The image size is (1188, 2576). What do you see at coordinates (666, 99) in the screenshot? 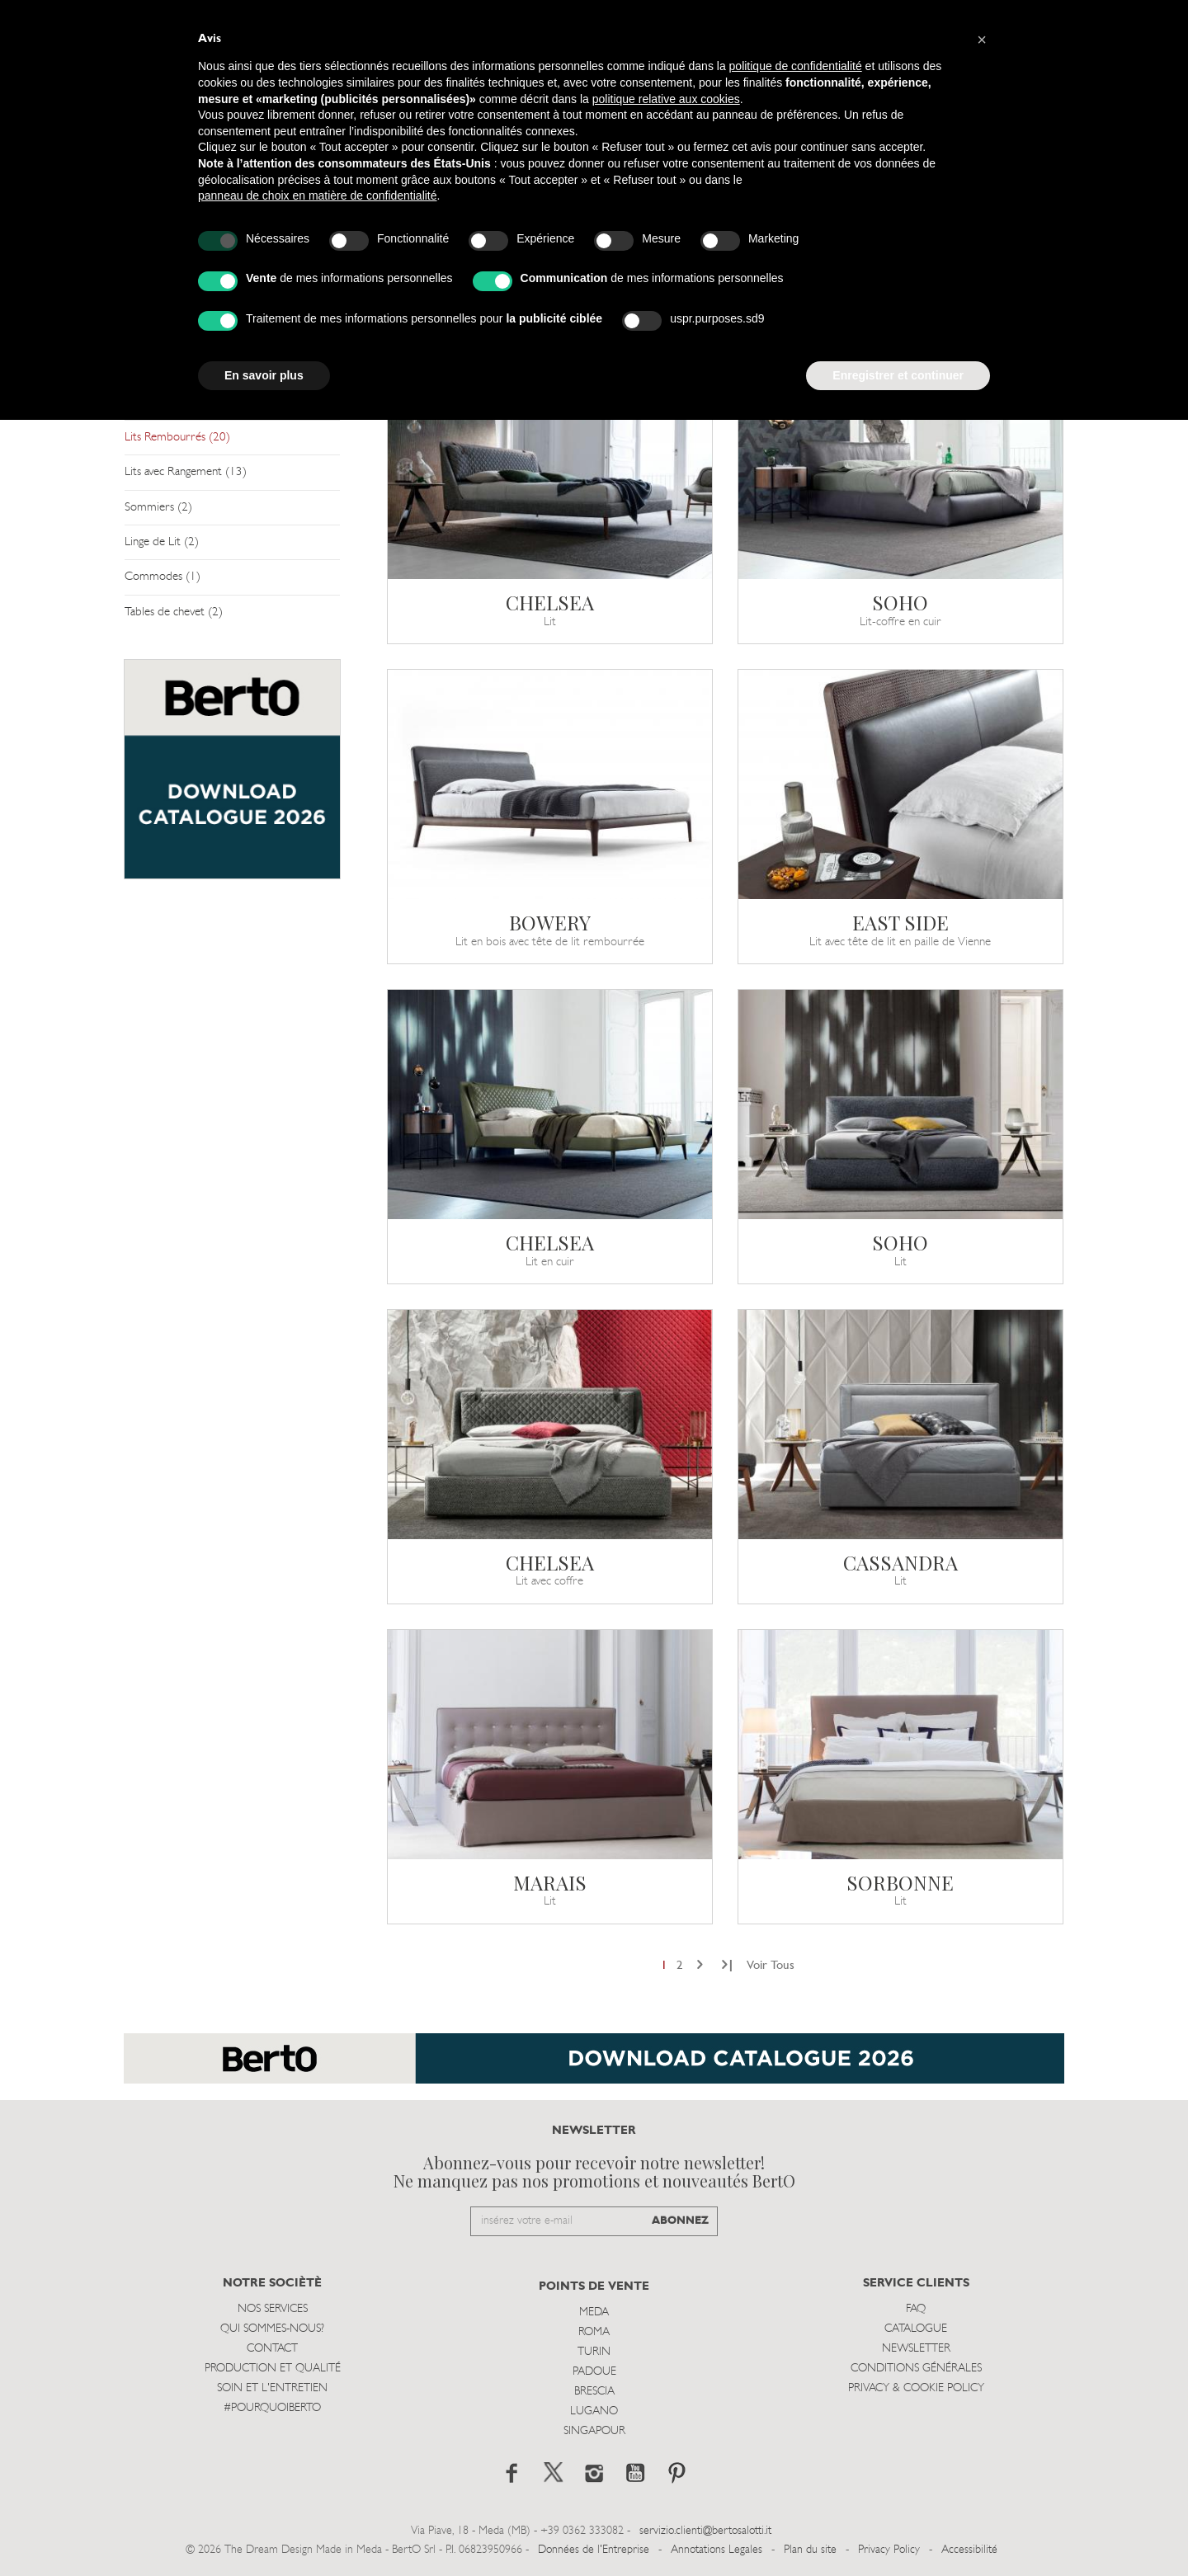
I see `politique relative aux cookies [button]` at bounding box center [666, 99].